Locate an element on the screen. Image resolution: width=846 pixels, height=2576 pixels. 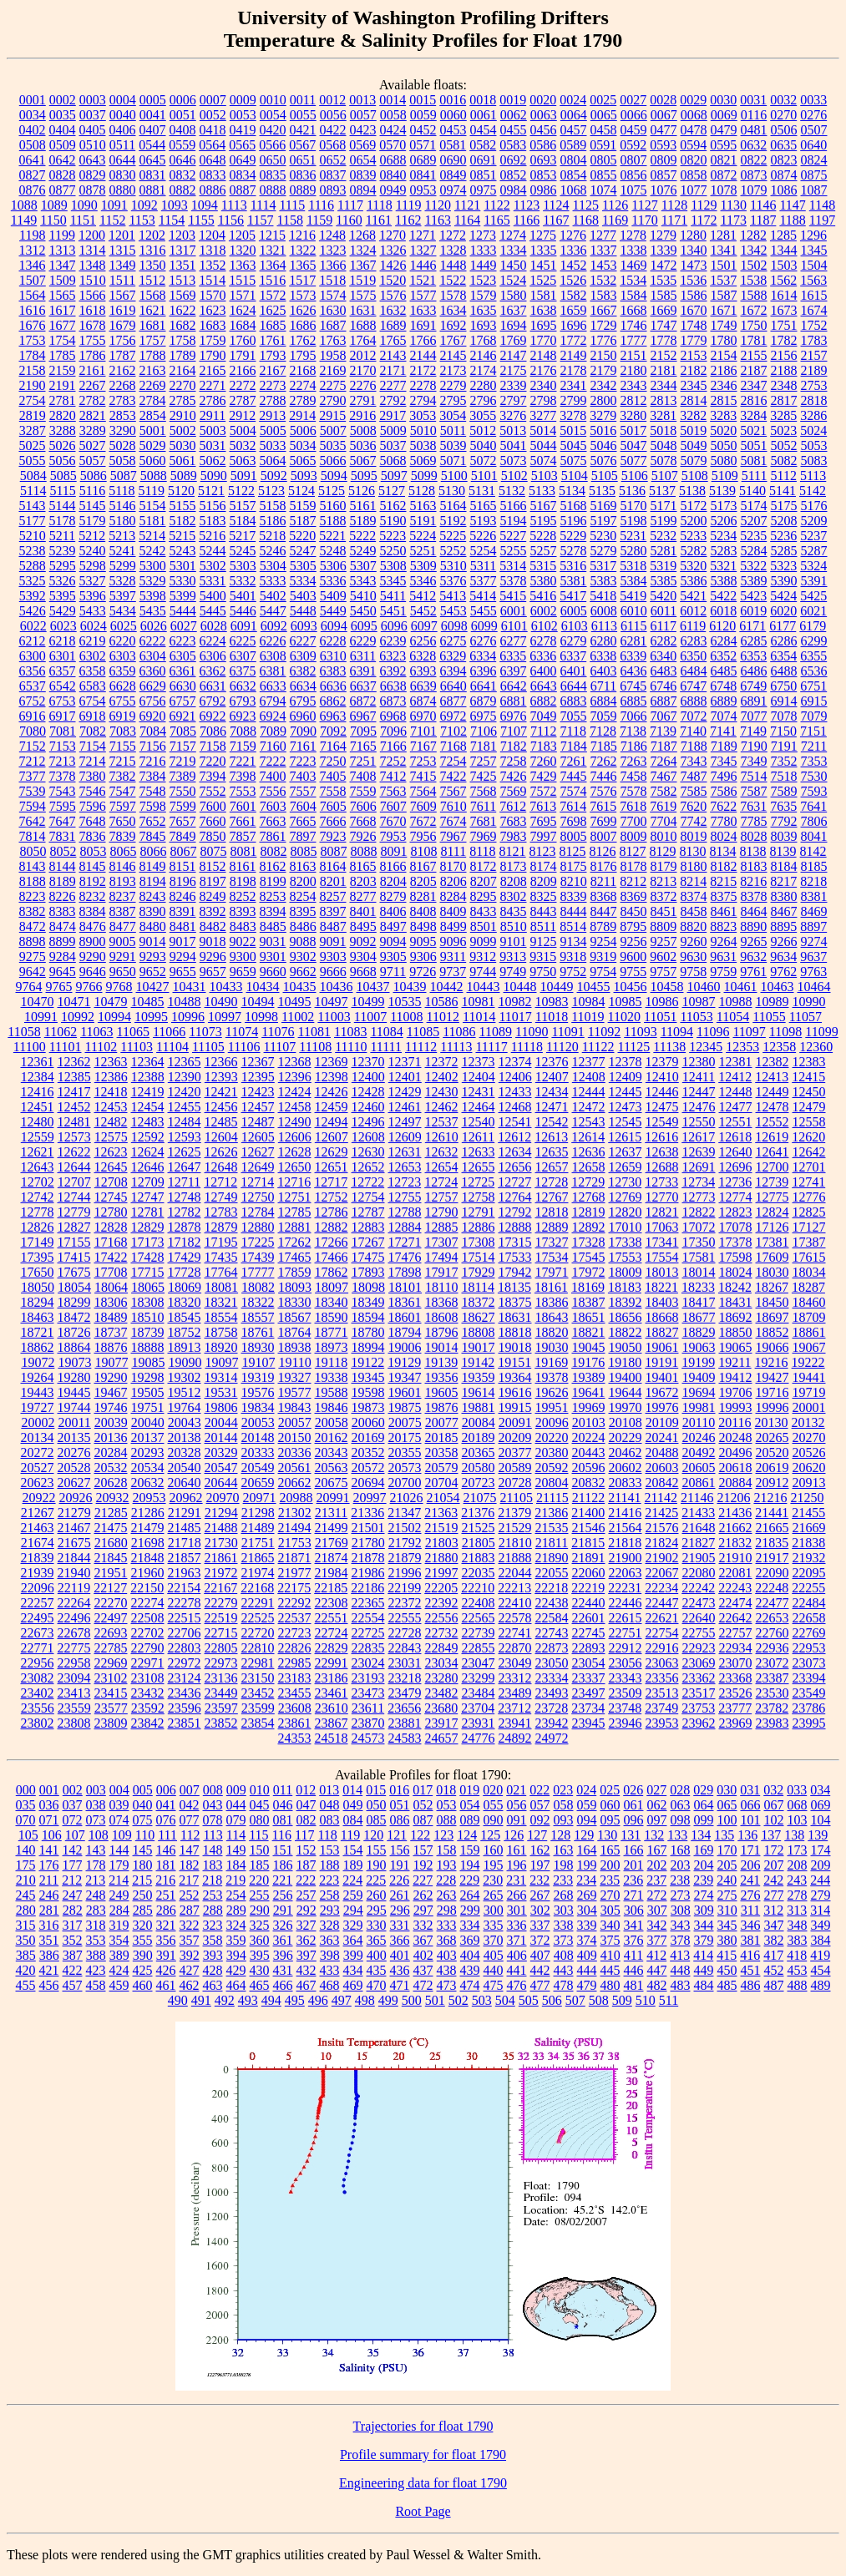
1565 is located at coordinates (62, 295).